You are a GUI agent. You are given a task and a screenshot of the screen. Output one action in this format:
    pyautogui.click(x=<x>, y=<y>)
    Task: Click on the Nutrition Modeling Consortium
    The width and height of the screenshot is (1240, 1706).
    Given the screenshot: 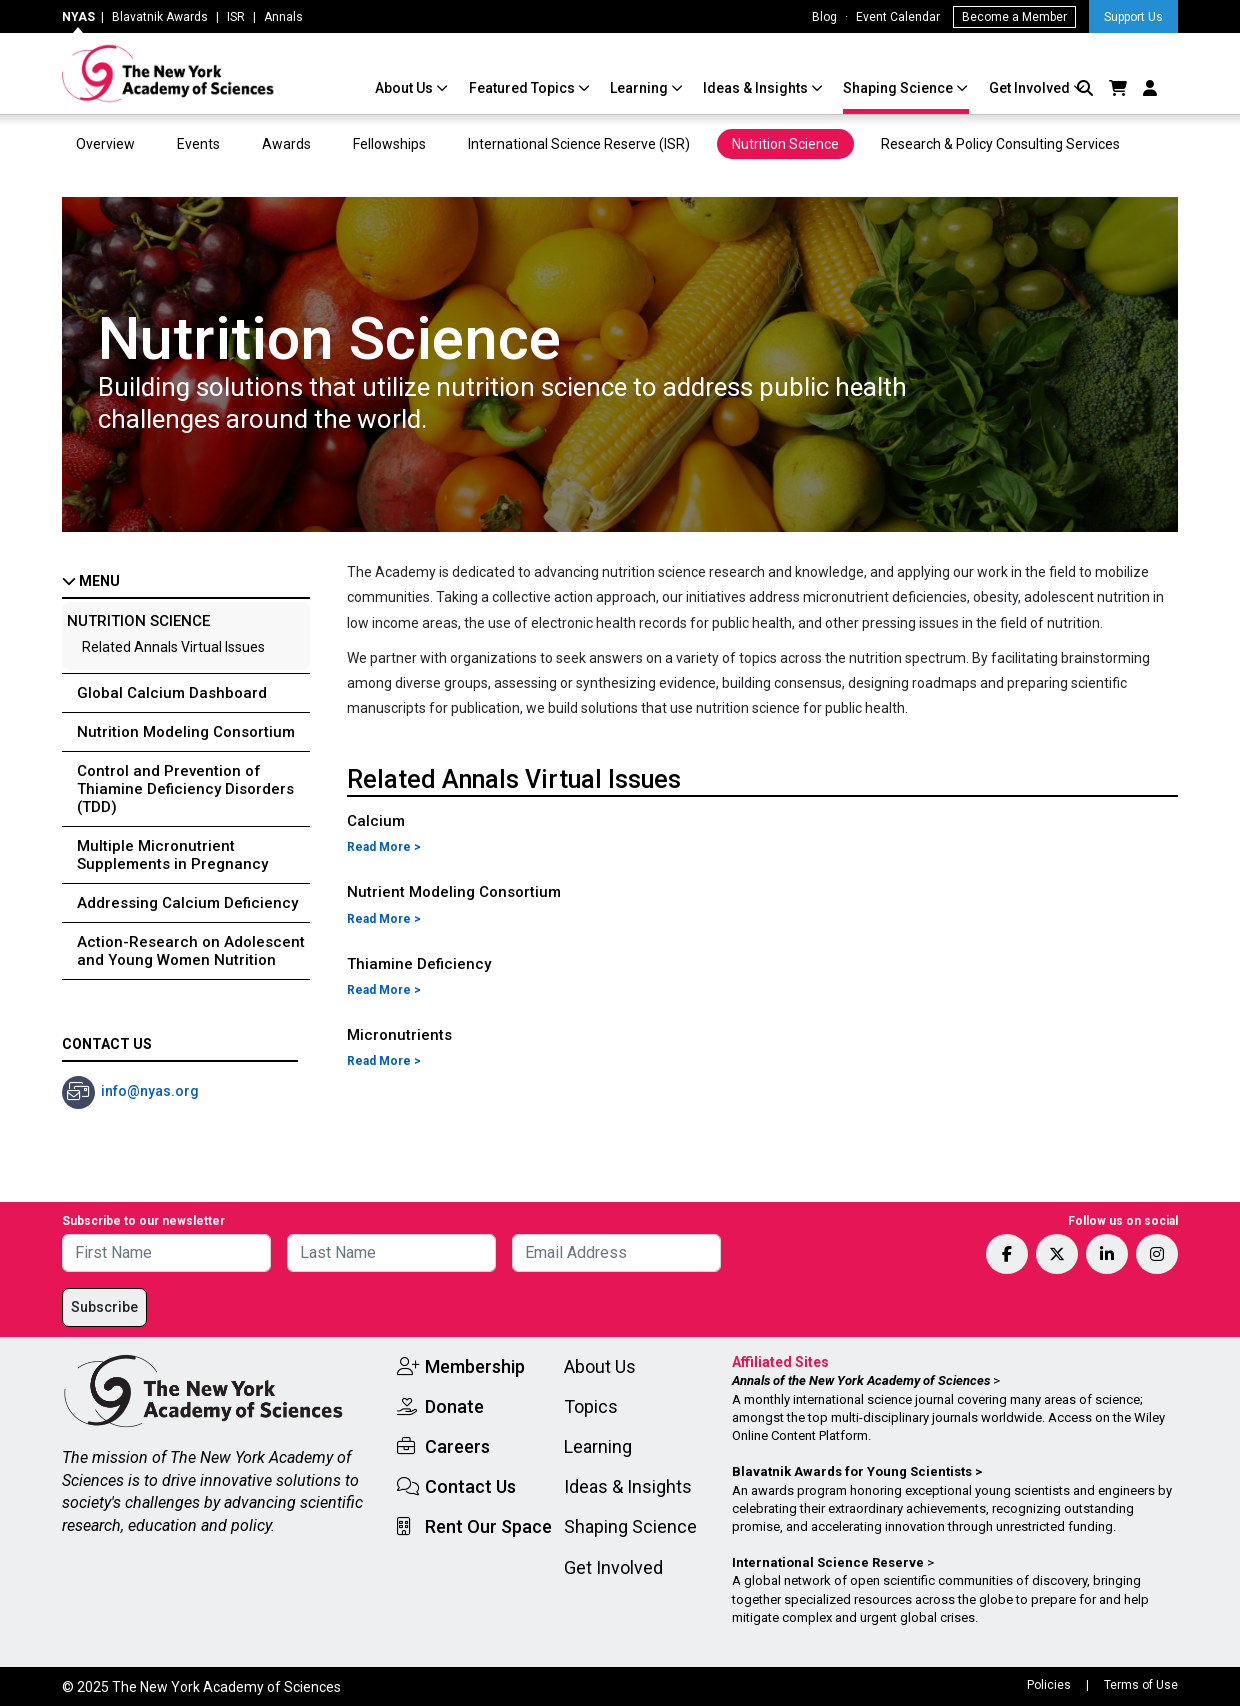 What is the action you would take?
    pyautogui.click(x=186, y=732)
    